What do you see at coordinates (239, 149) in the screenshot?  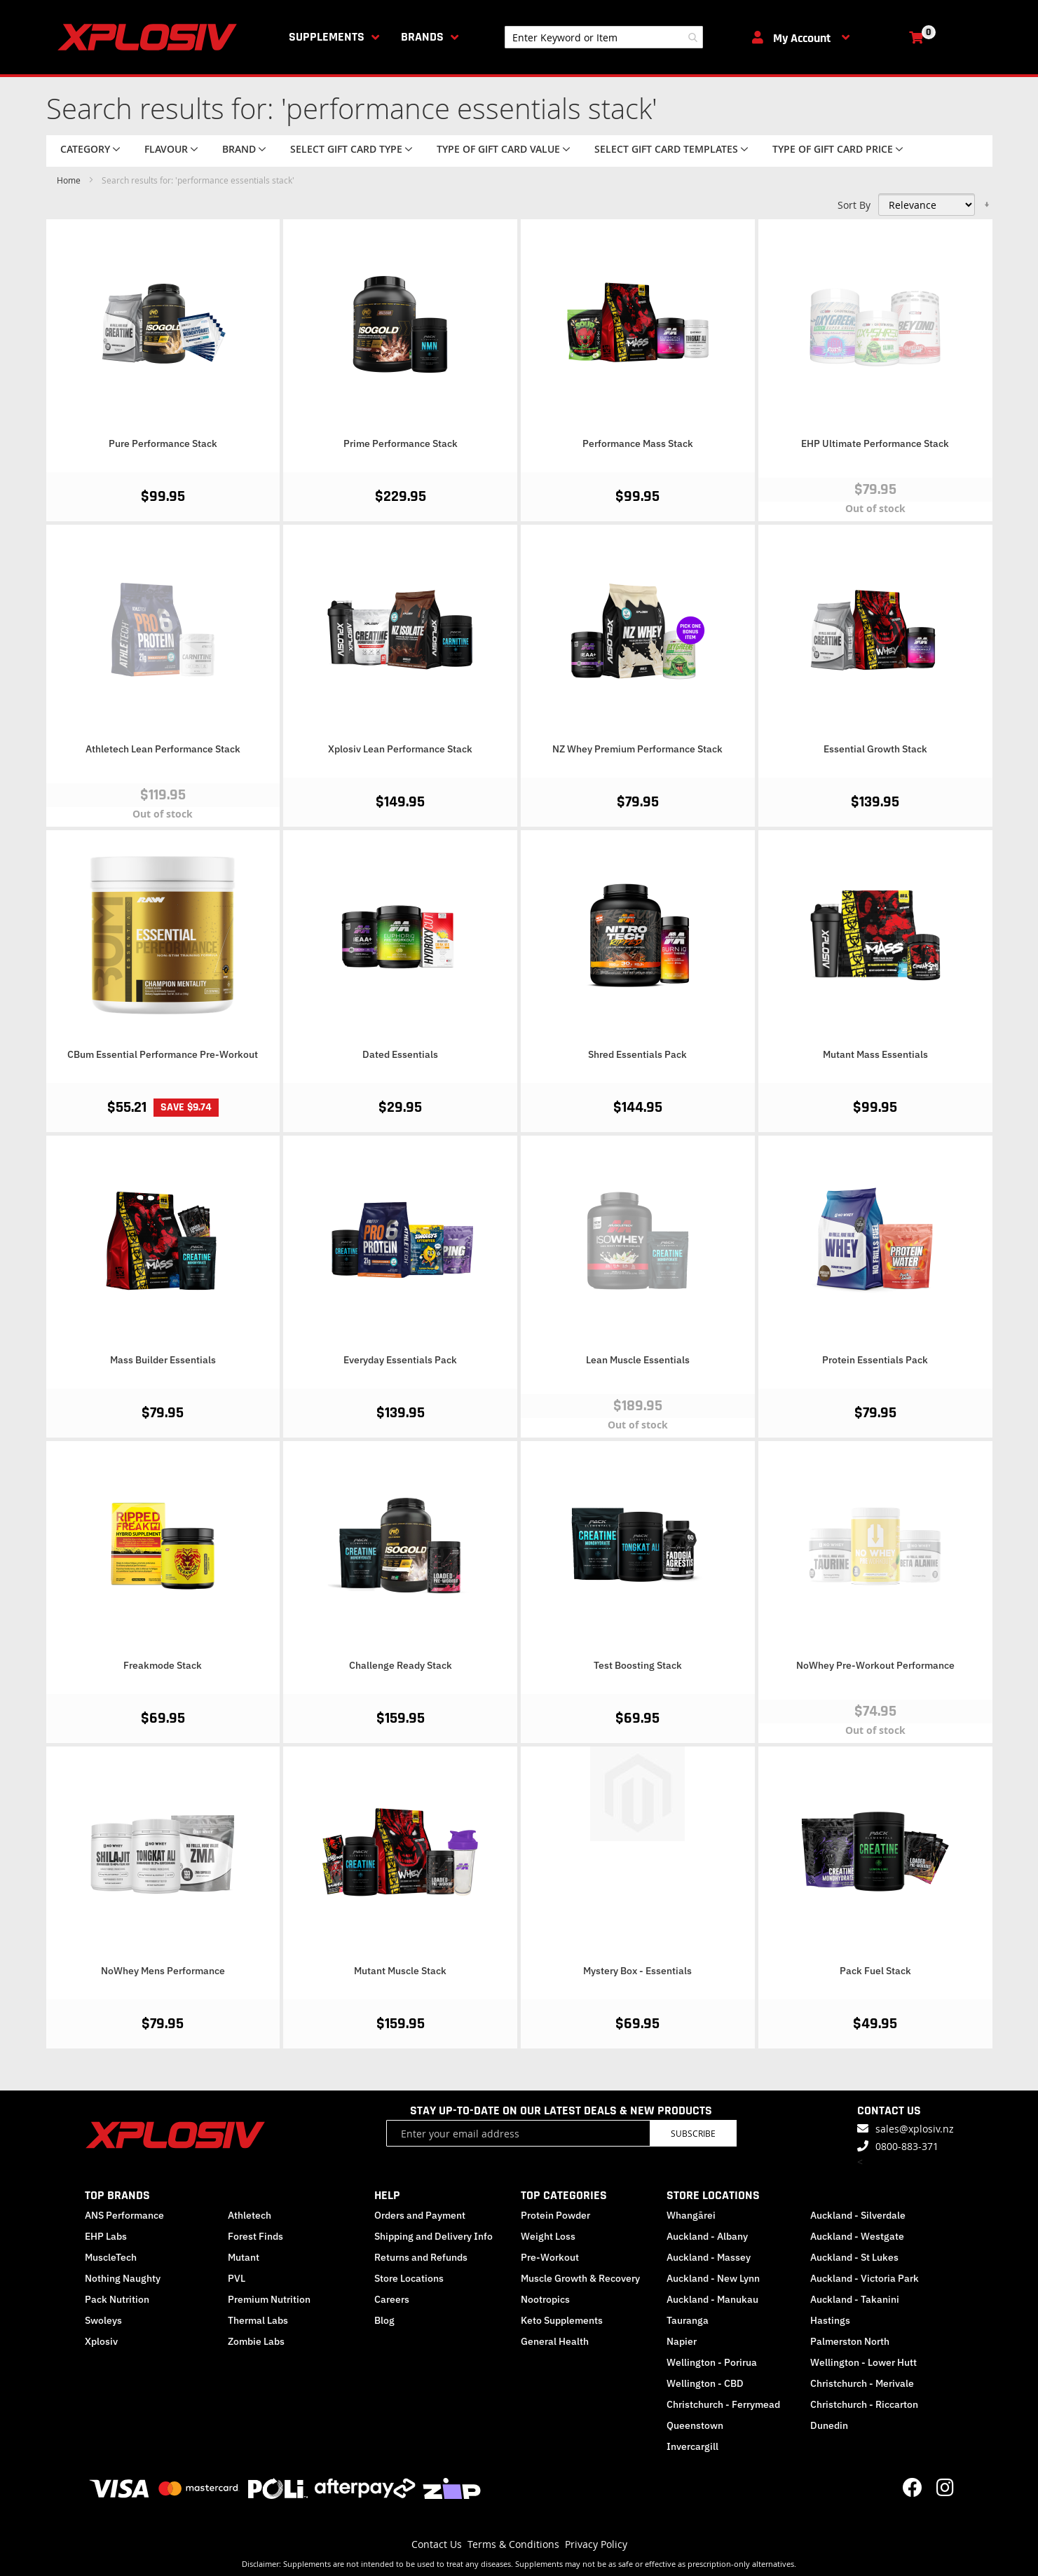 I see `Brand [tab]` at bounding box center [239, 149].